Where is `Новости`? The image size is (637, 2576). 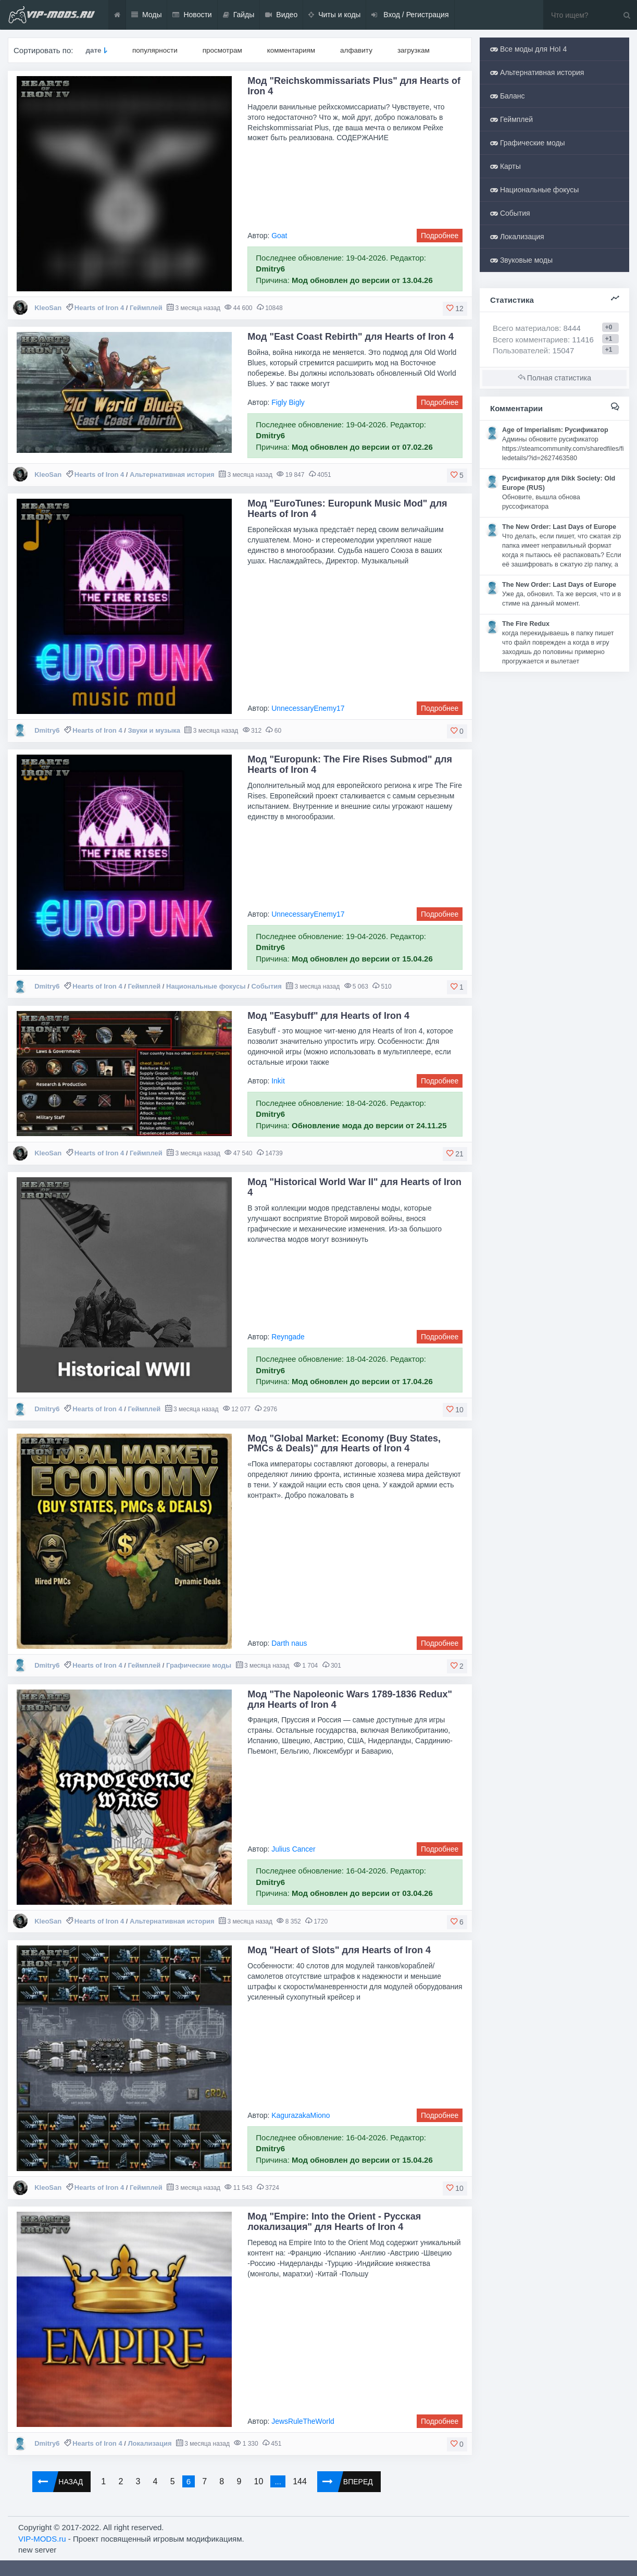
Новости is located at coordinates (191, 15).